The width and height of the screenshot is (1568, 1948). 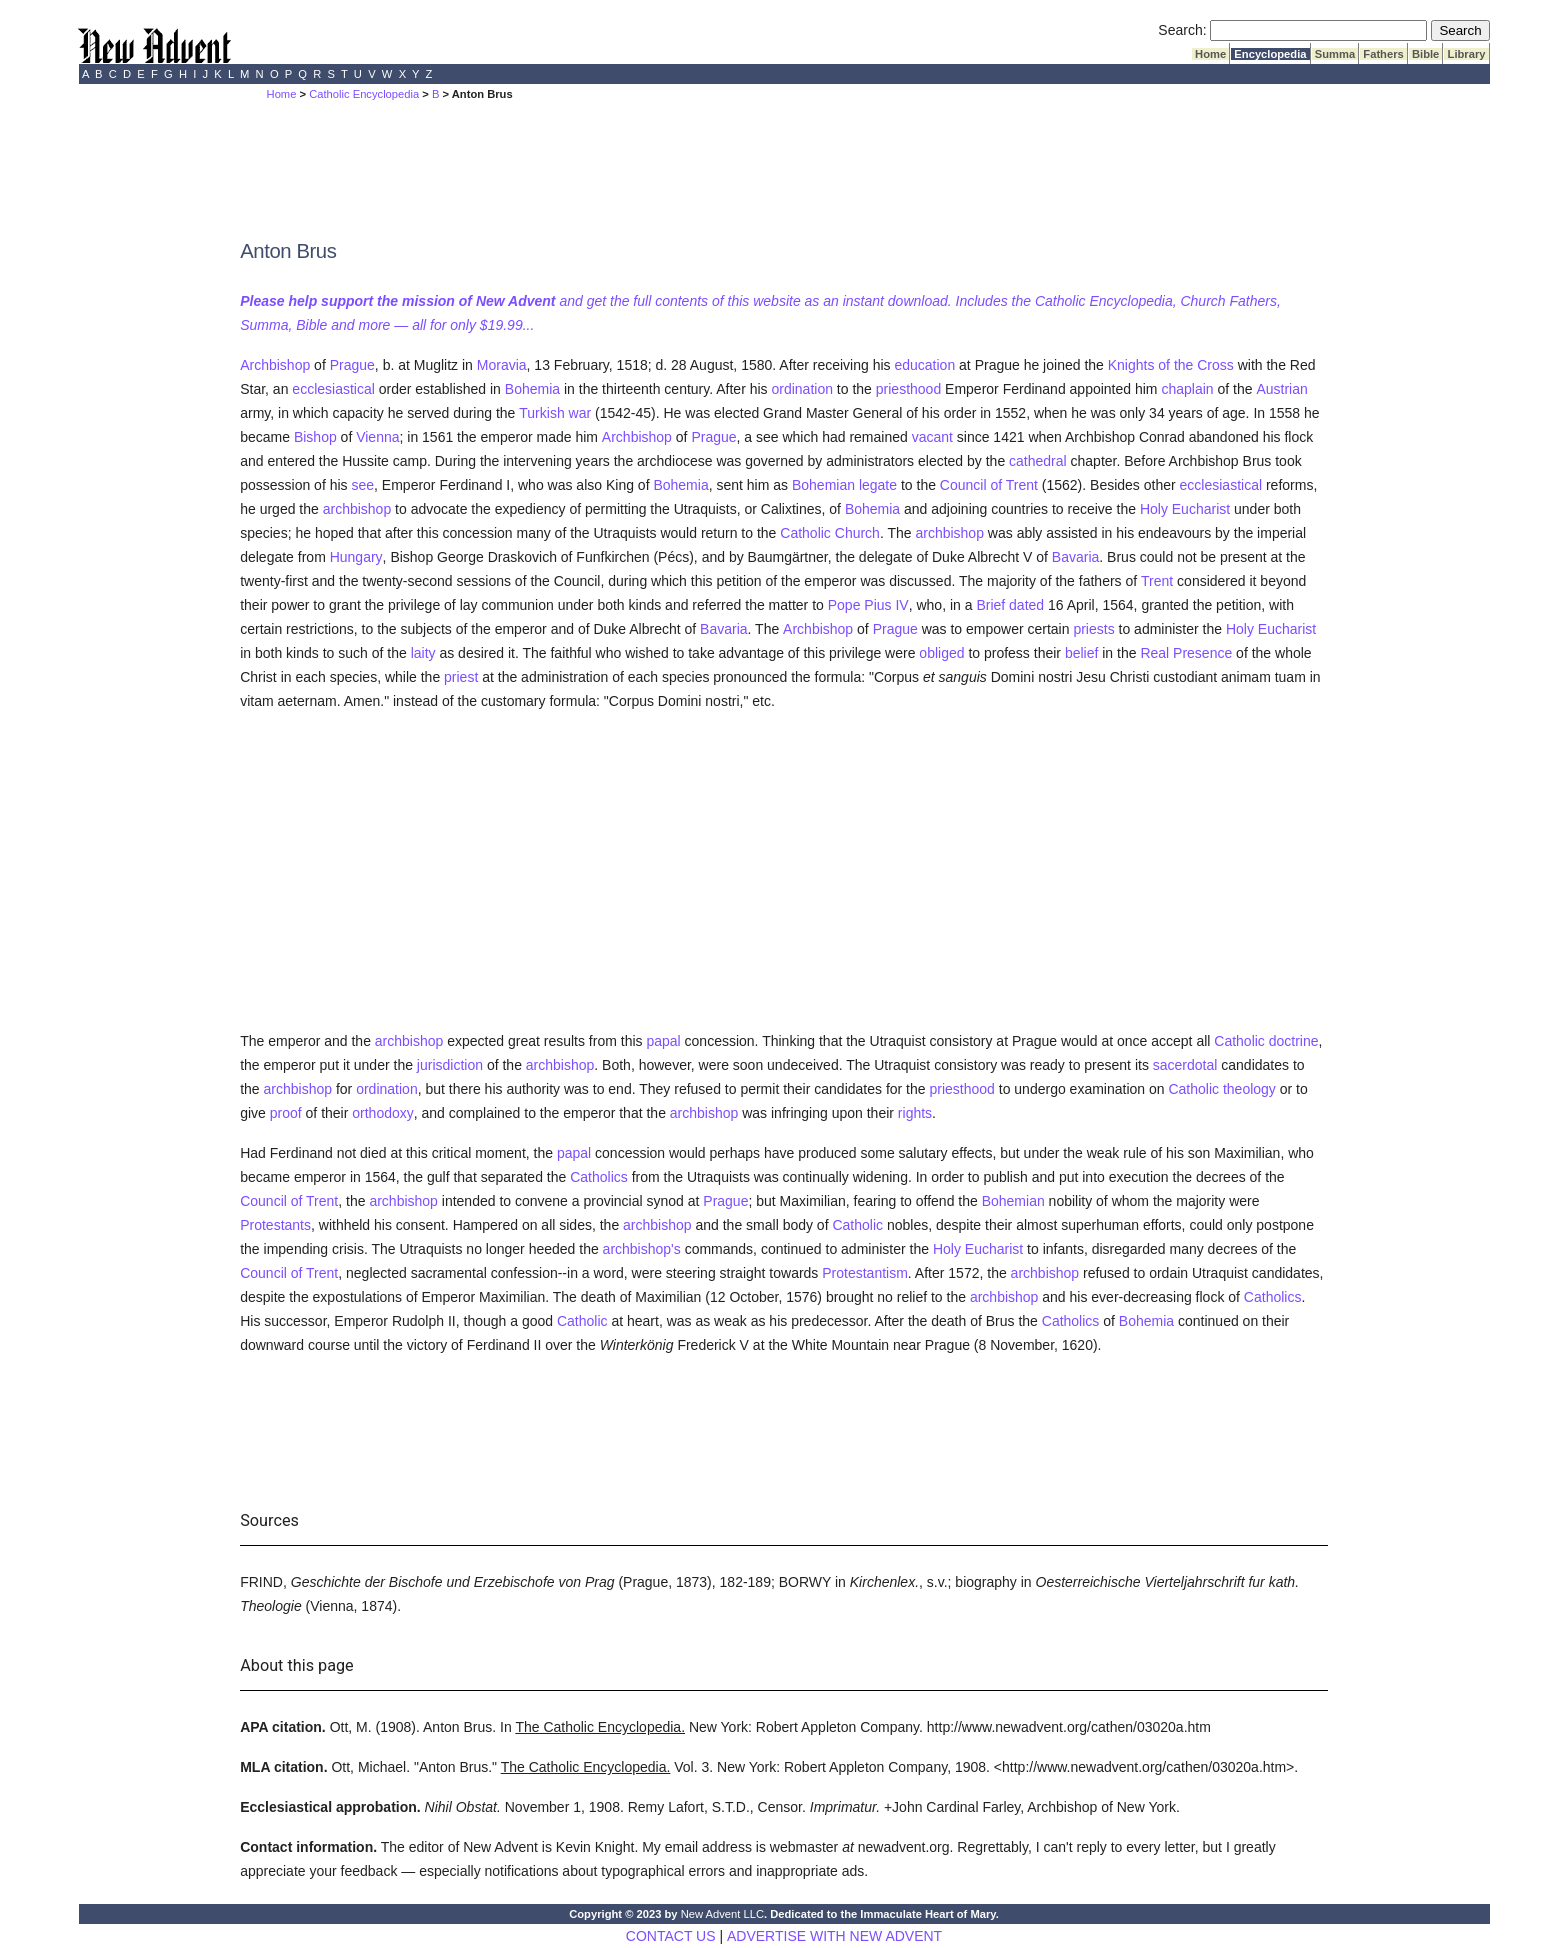 What do you see at coordinates (865, 1273) in the screenshot?
I see `Protestantism` at bounding box center [865, 1273].